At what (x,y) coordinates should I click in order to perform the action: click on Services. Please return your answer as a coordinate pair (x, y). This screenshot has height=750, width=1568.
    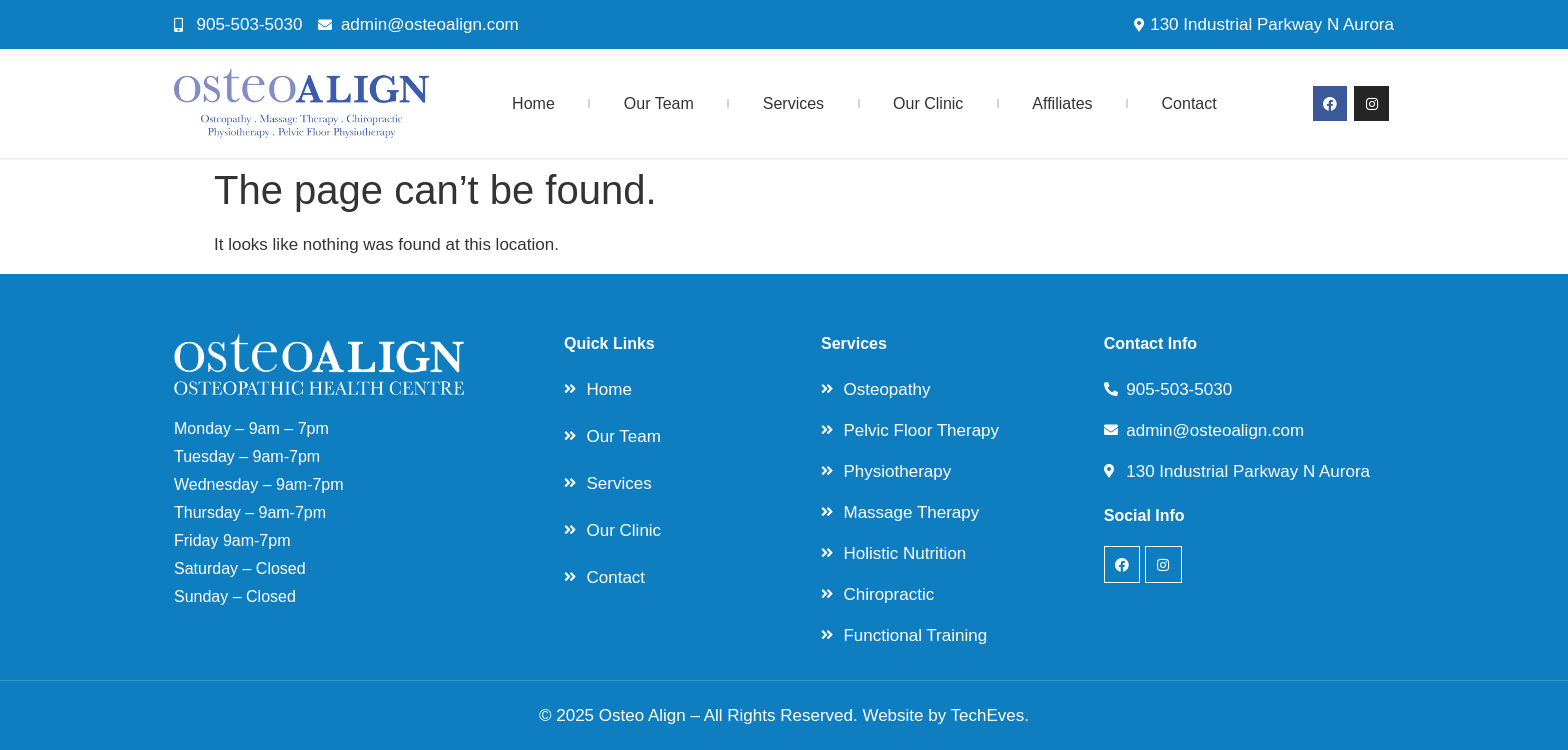
    Looking at the image, I should click on (793, 103).